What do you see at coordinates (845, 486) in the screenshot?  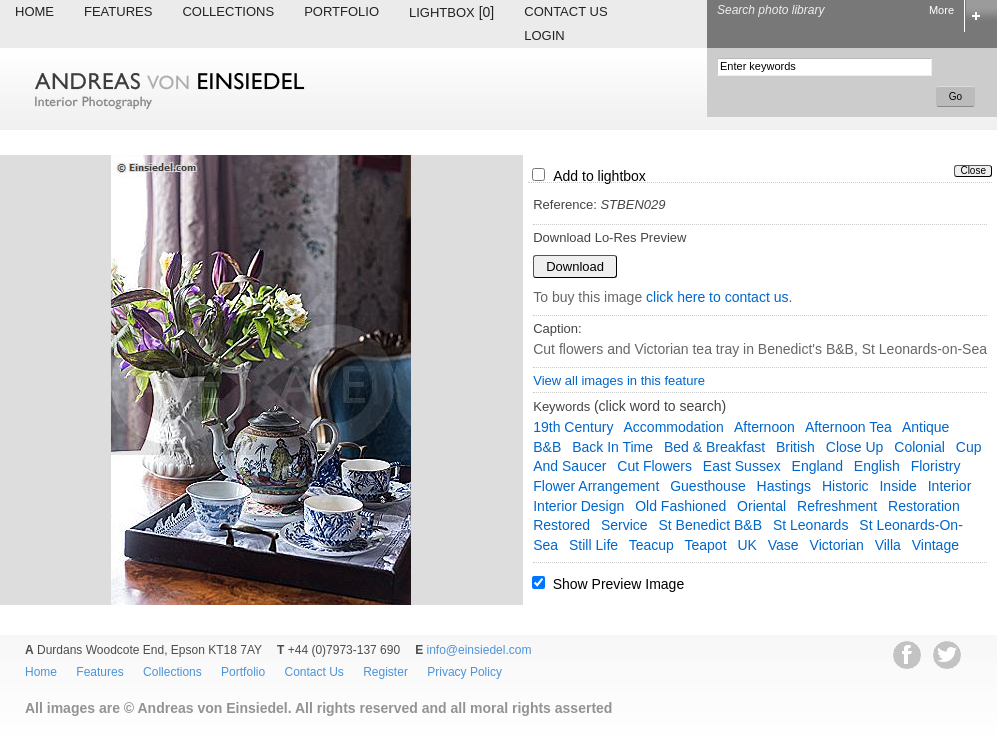 I see `historic` at bounding box center [845, 486].